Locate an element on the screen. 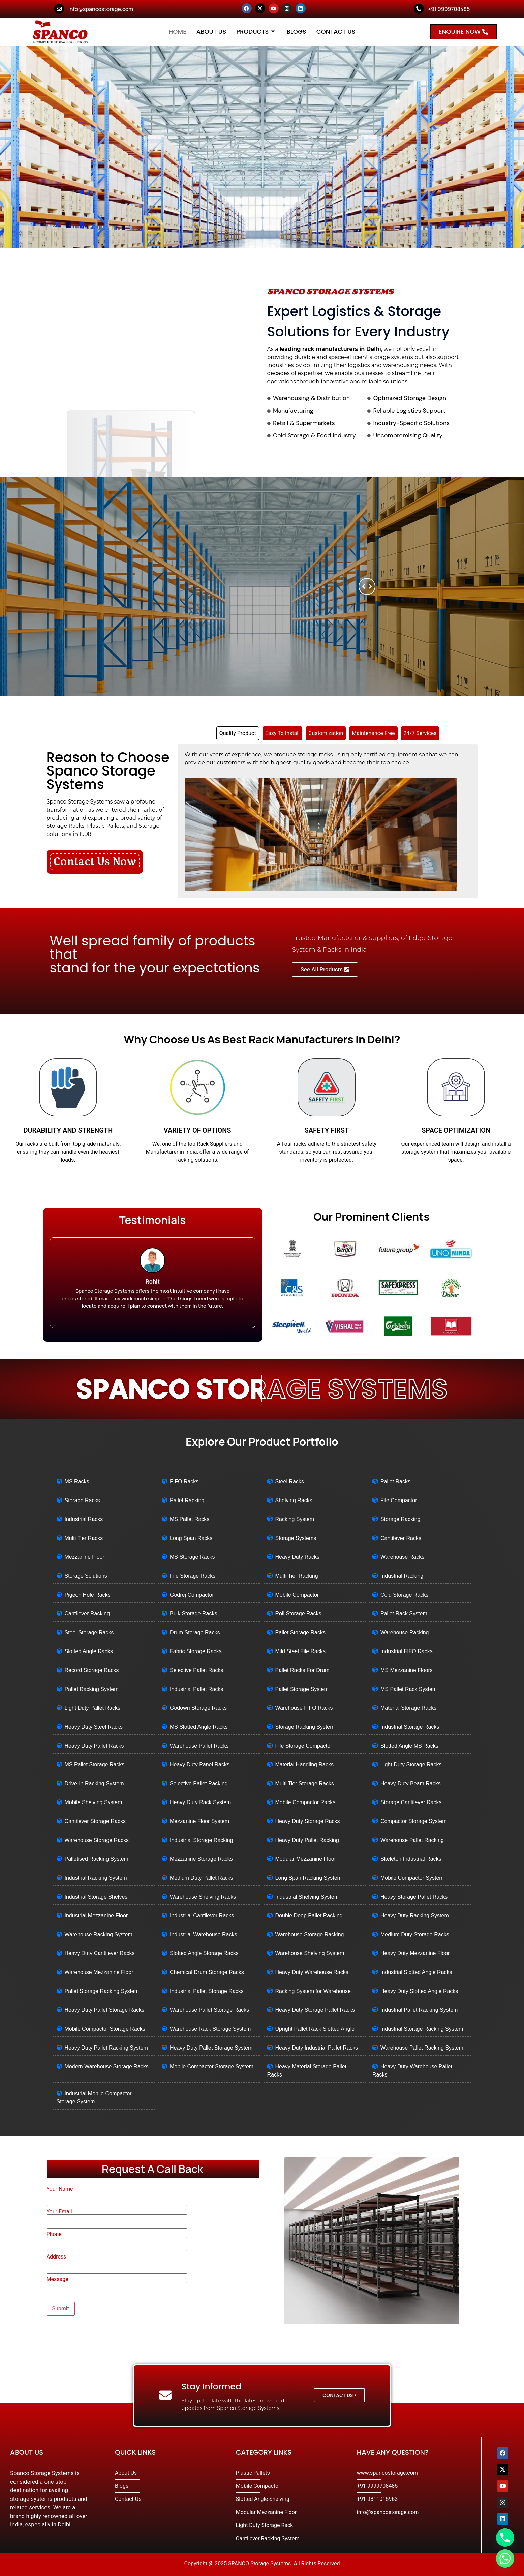 The width and height of the screenshot is (524, 2576). Heavy Duty Steel Racks is located at coordinates (94, 1727).